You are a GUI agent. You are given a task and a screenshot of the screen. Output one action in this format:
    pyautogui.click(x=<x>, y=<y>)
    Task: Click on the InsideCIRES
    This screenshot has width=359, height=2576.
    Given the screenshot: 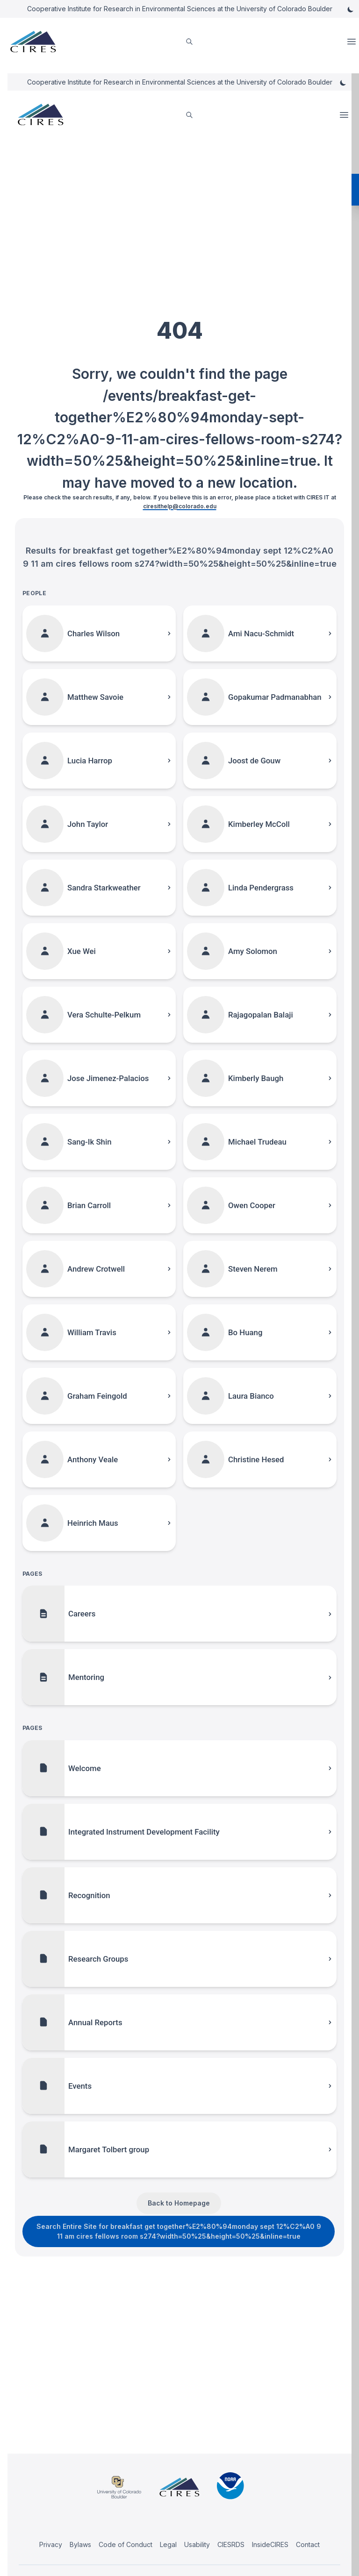 What is the action you would take?
    pyautogui.click(x=270, y=2544)
    